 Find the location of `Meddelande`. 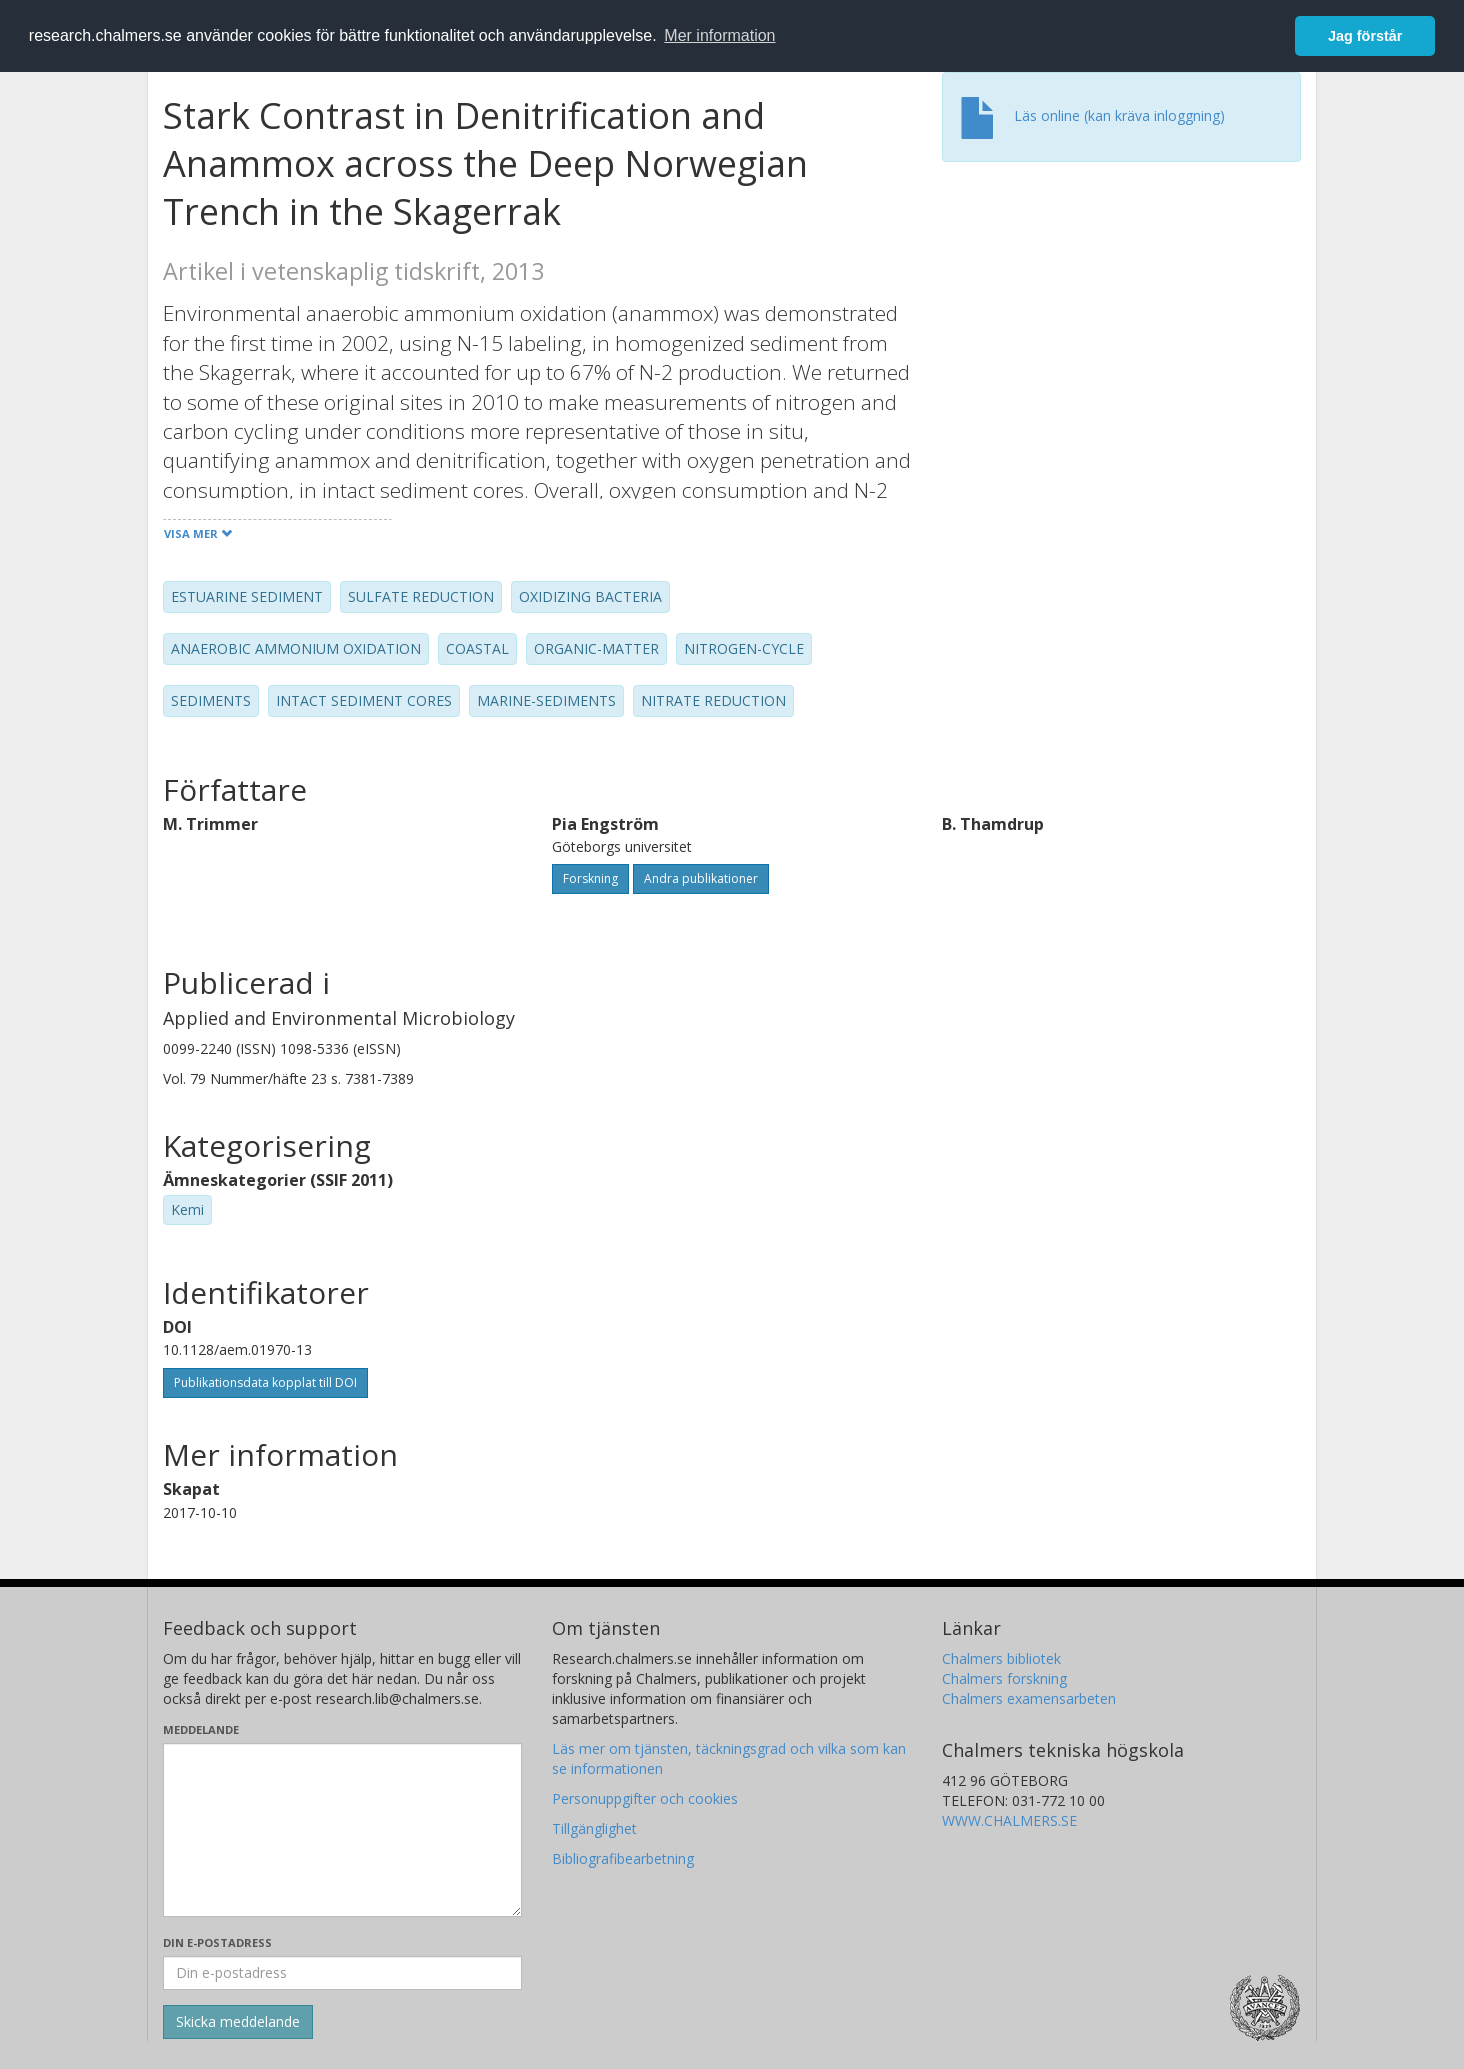

Meddelande is located at coordinates (201, 1729).